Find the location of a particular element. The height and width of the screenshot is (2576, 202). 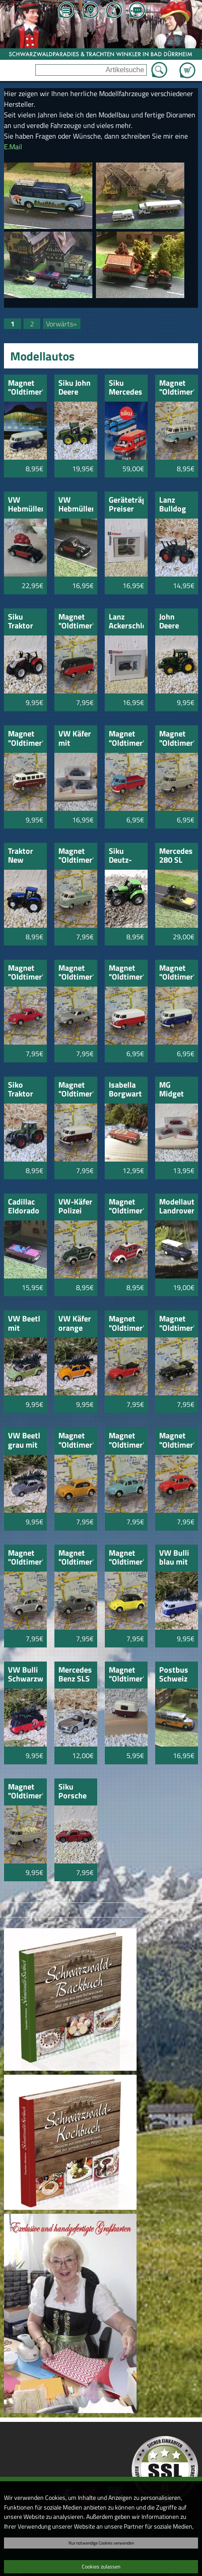

Magnet "Oldtimer" VW Käfer Cabrio is located at coordinates (126, 1323).